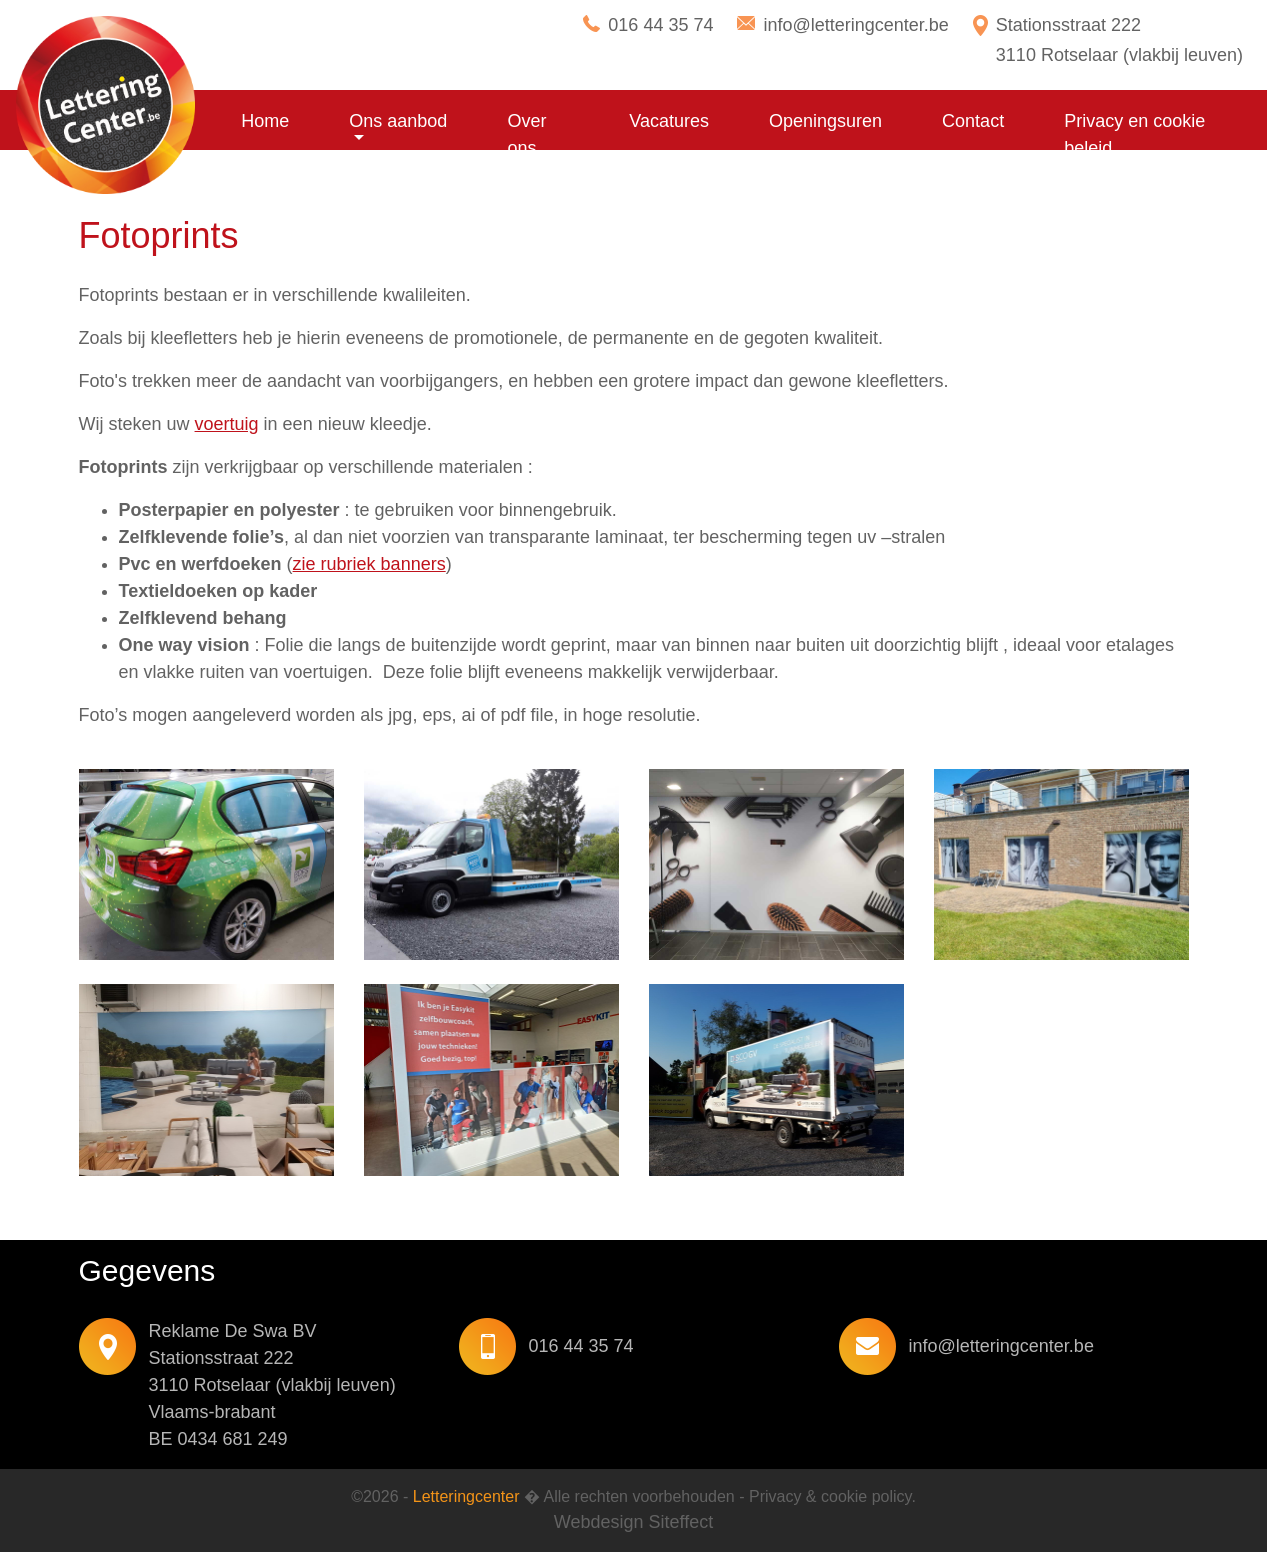  I want to click on voertuig, so click(227, 424).